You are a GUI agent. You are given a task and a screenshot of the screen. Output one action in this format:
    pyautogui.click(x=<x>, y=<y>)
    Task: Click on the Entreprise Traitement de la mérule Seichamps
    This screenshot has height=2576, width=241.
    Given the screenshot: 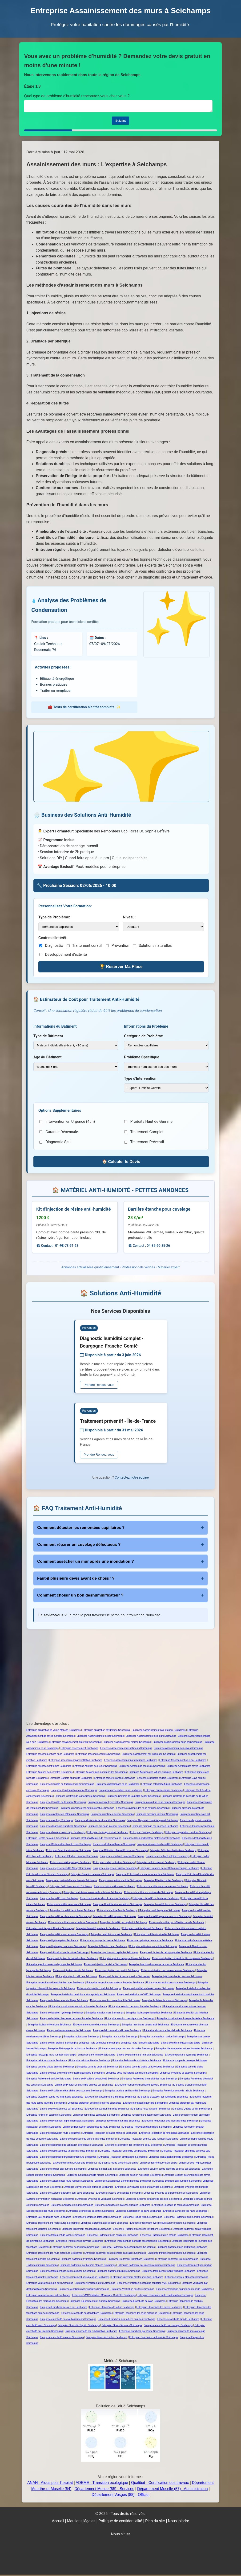 What is the action you would take?
    pyautogui.click(x=164, y=2236)
    